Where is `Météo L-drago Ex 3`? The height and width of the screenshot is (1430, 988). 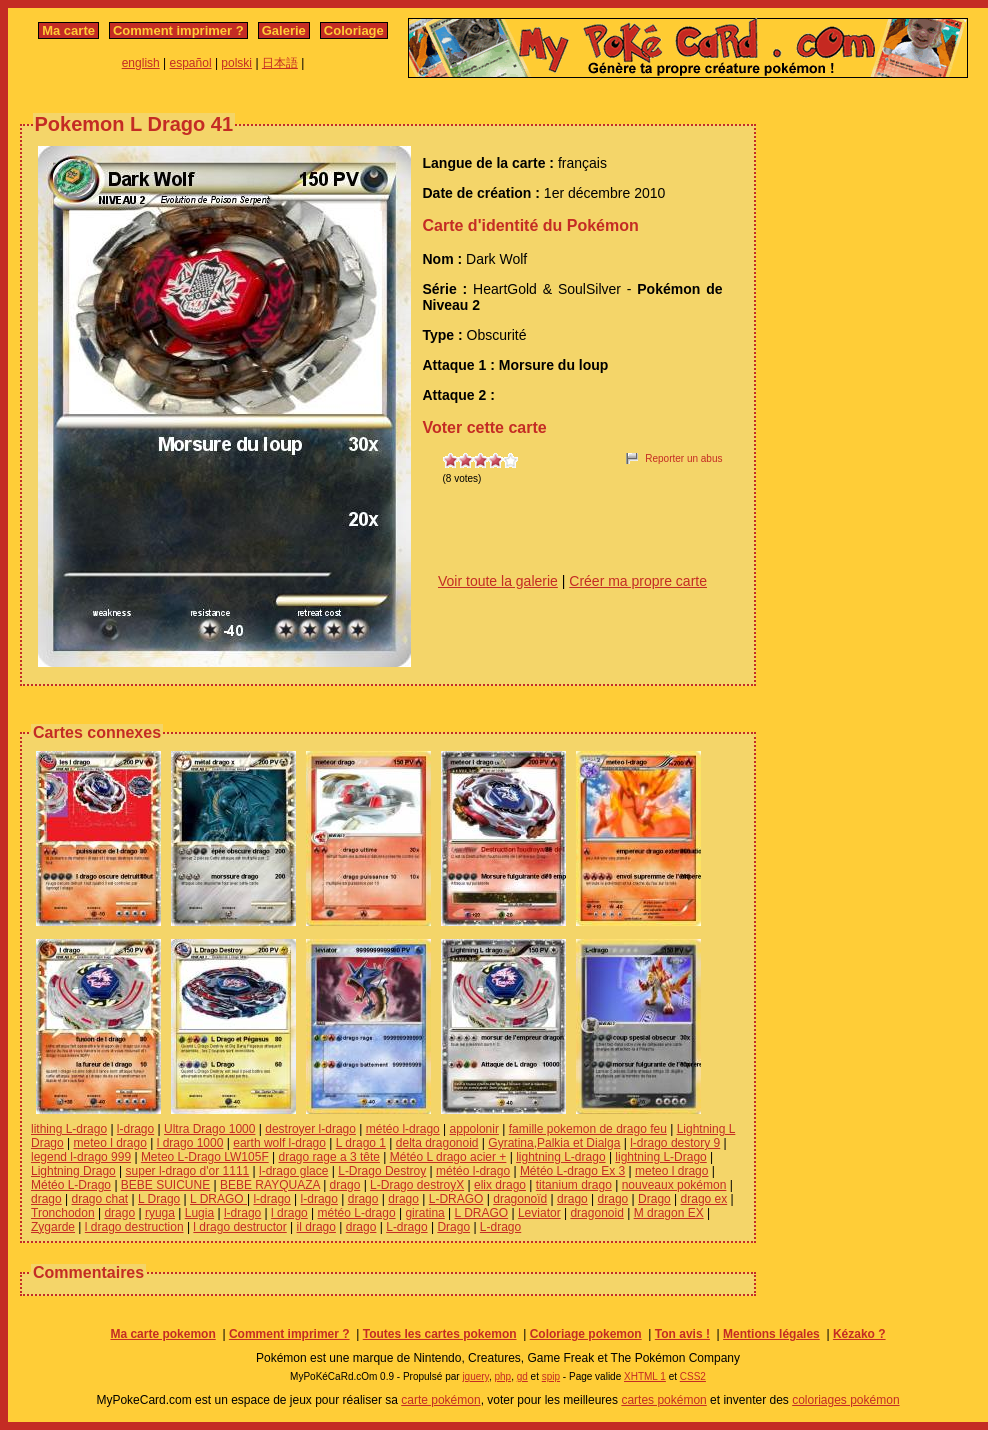
Météo L-drago Ex 3 is located at coordinates (572, 1171).